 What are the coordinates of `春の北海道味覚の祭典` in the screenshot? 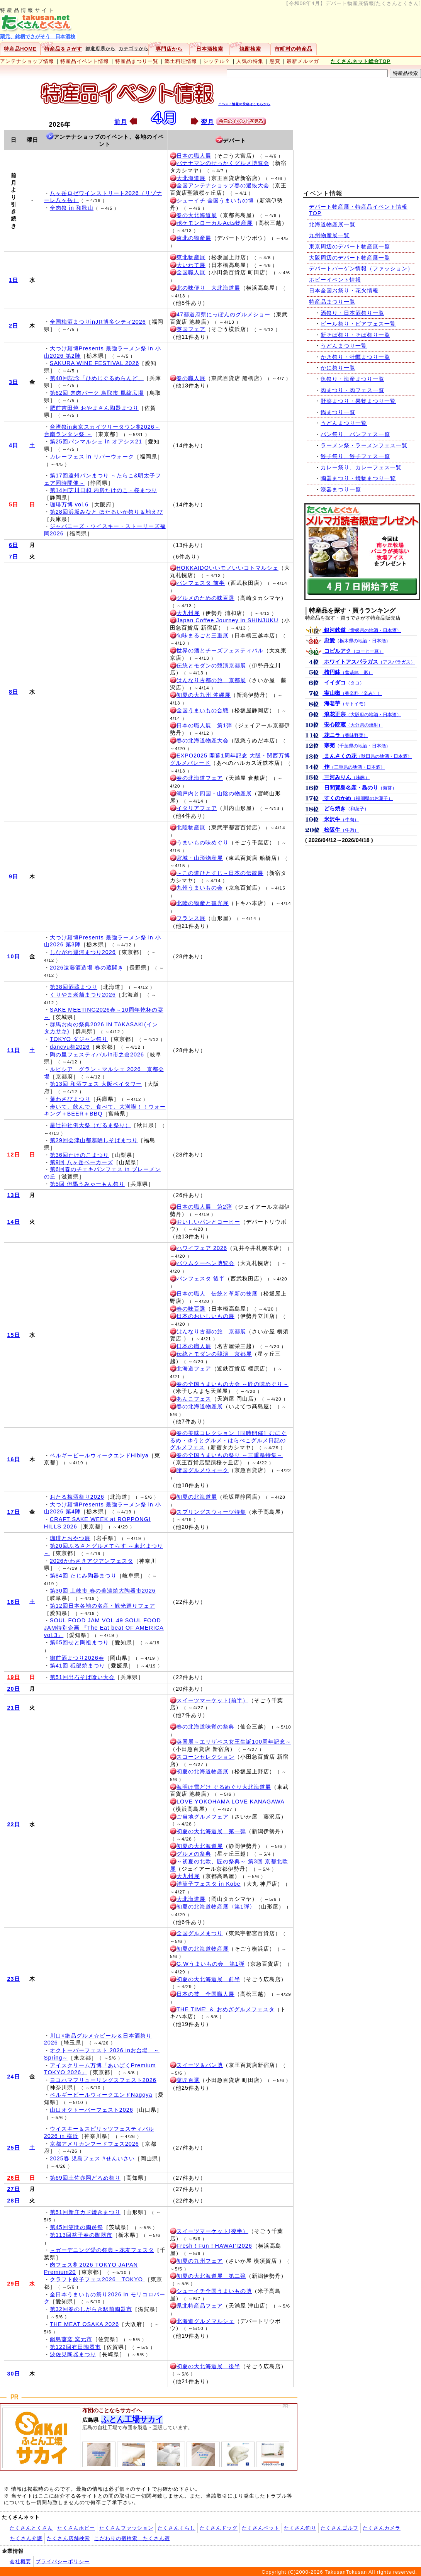 It's located at (205, 1727).